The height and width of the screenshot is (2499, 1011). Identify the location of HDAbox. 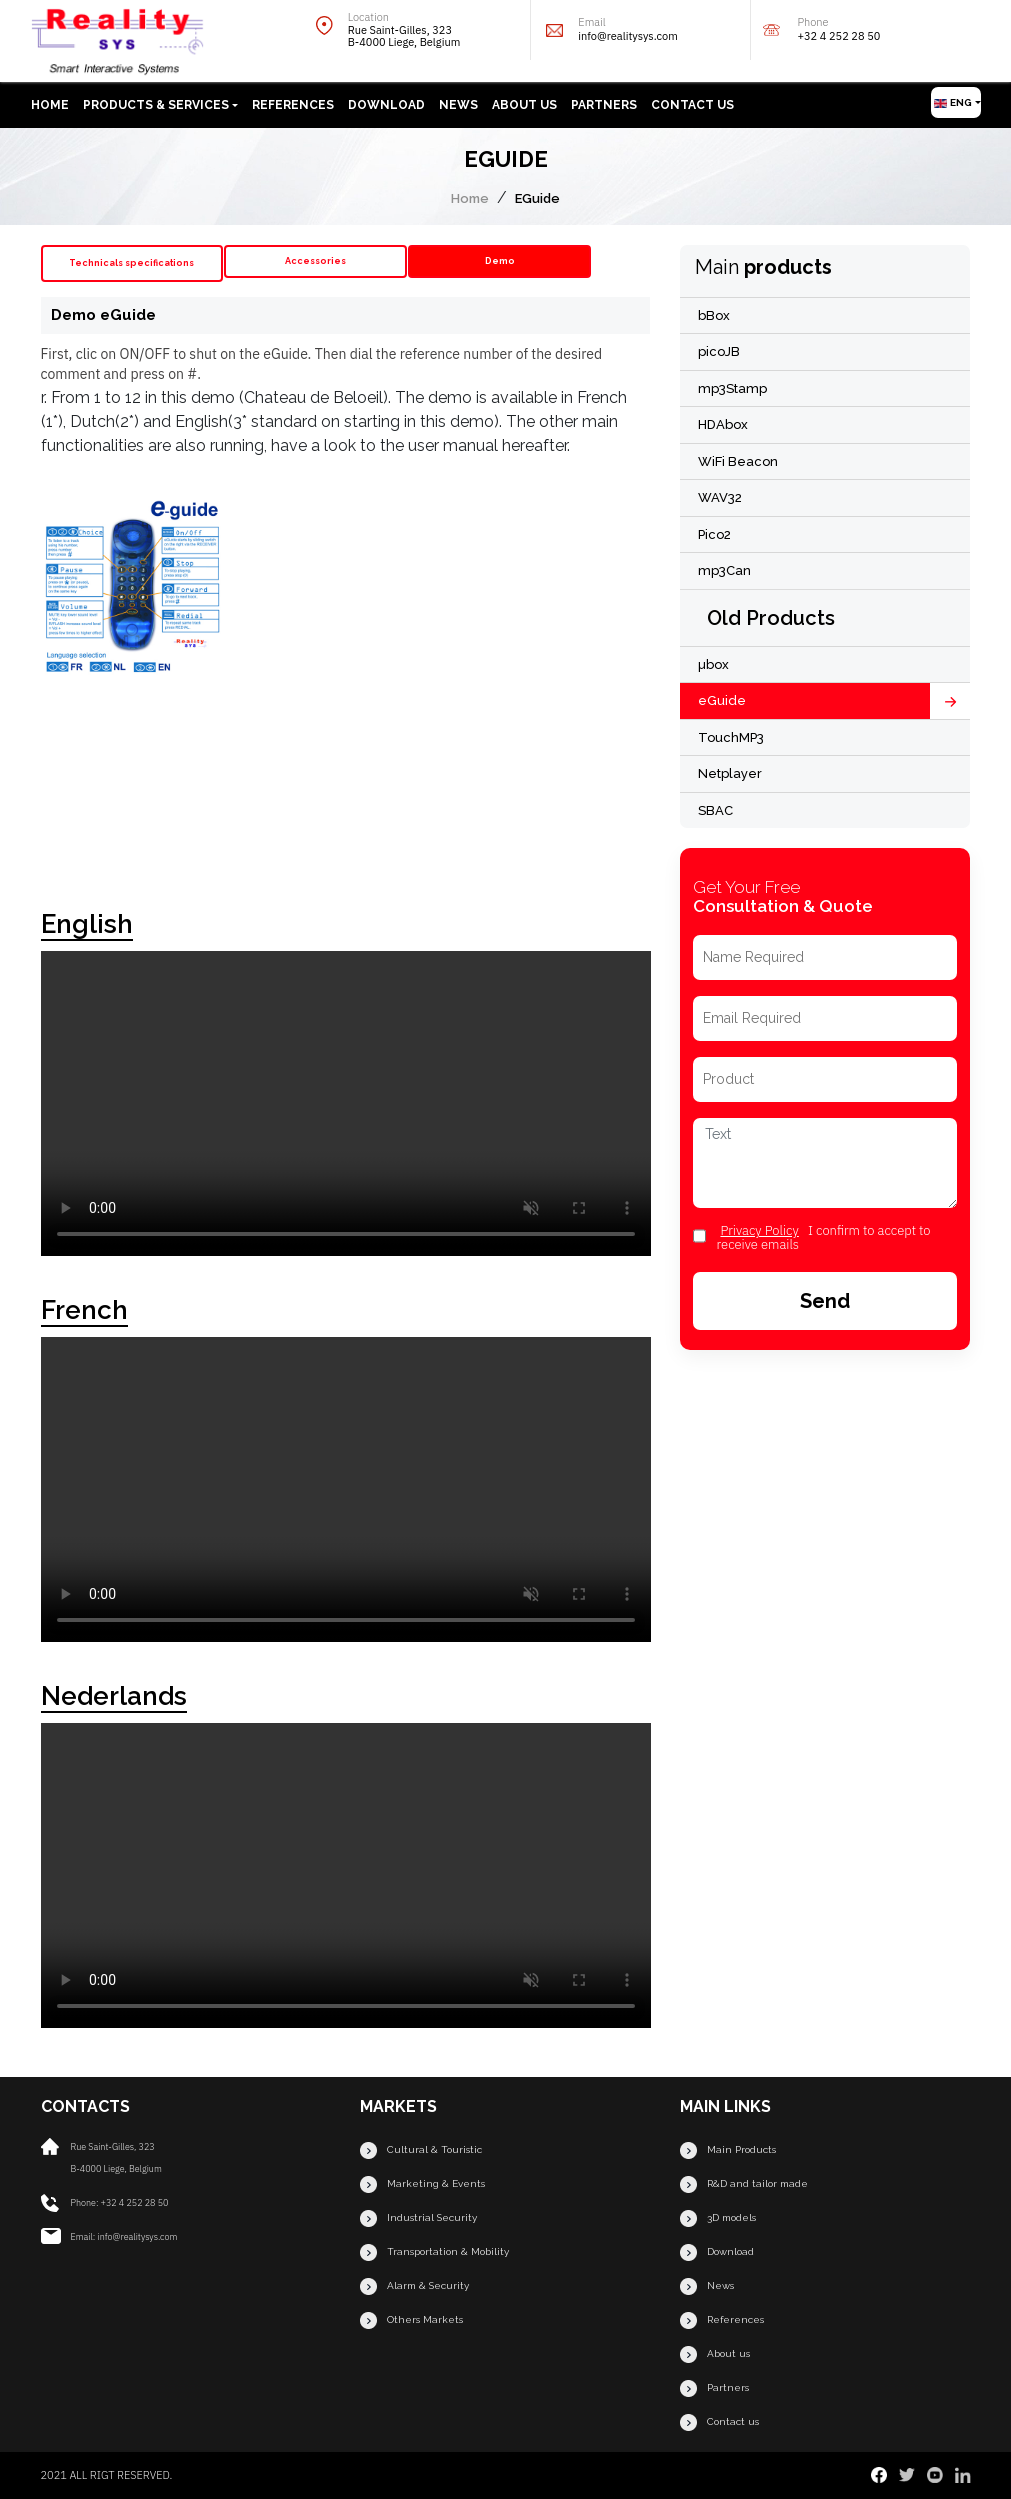
(723, 424).